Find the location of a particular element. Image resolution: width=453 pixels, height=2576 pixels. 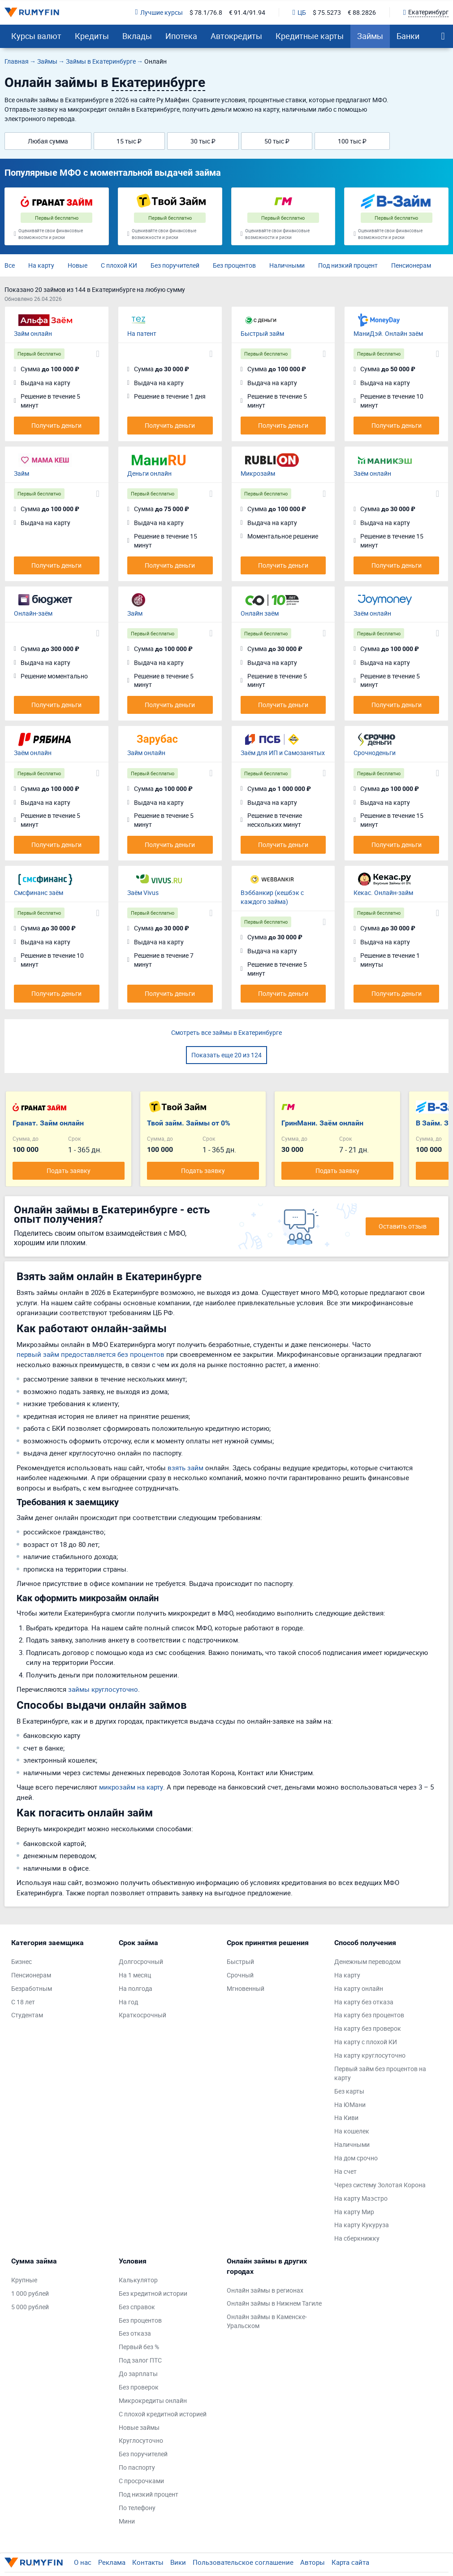

Вклады is located at coordinates (137, 35).